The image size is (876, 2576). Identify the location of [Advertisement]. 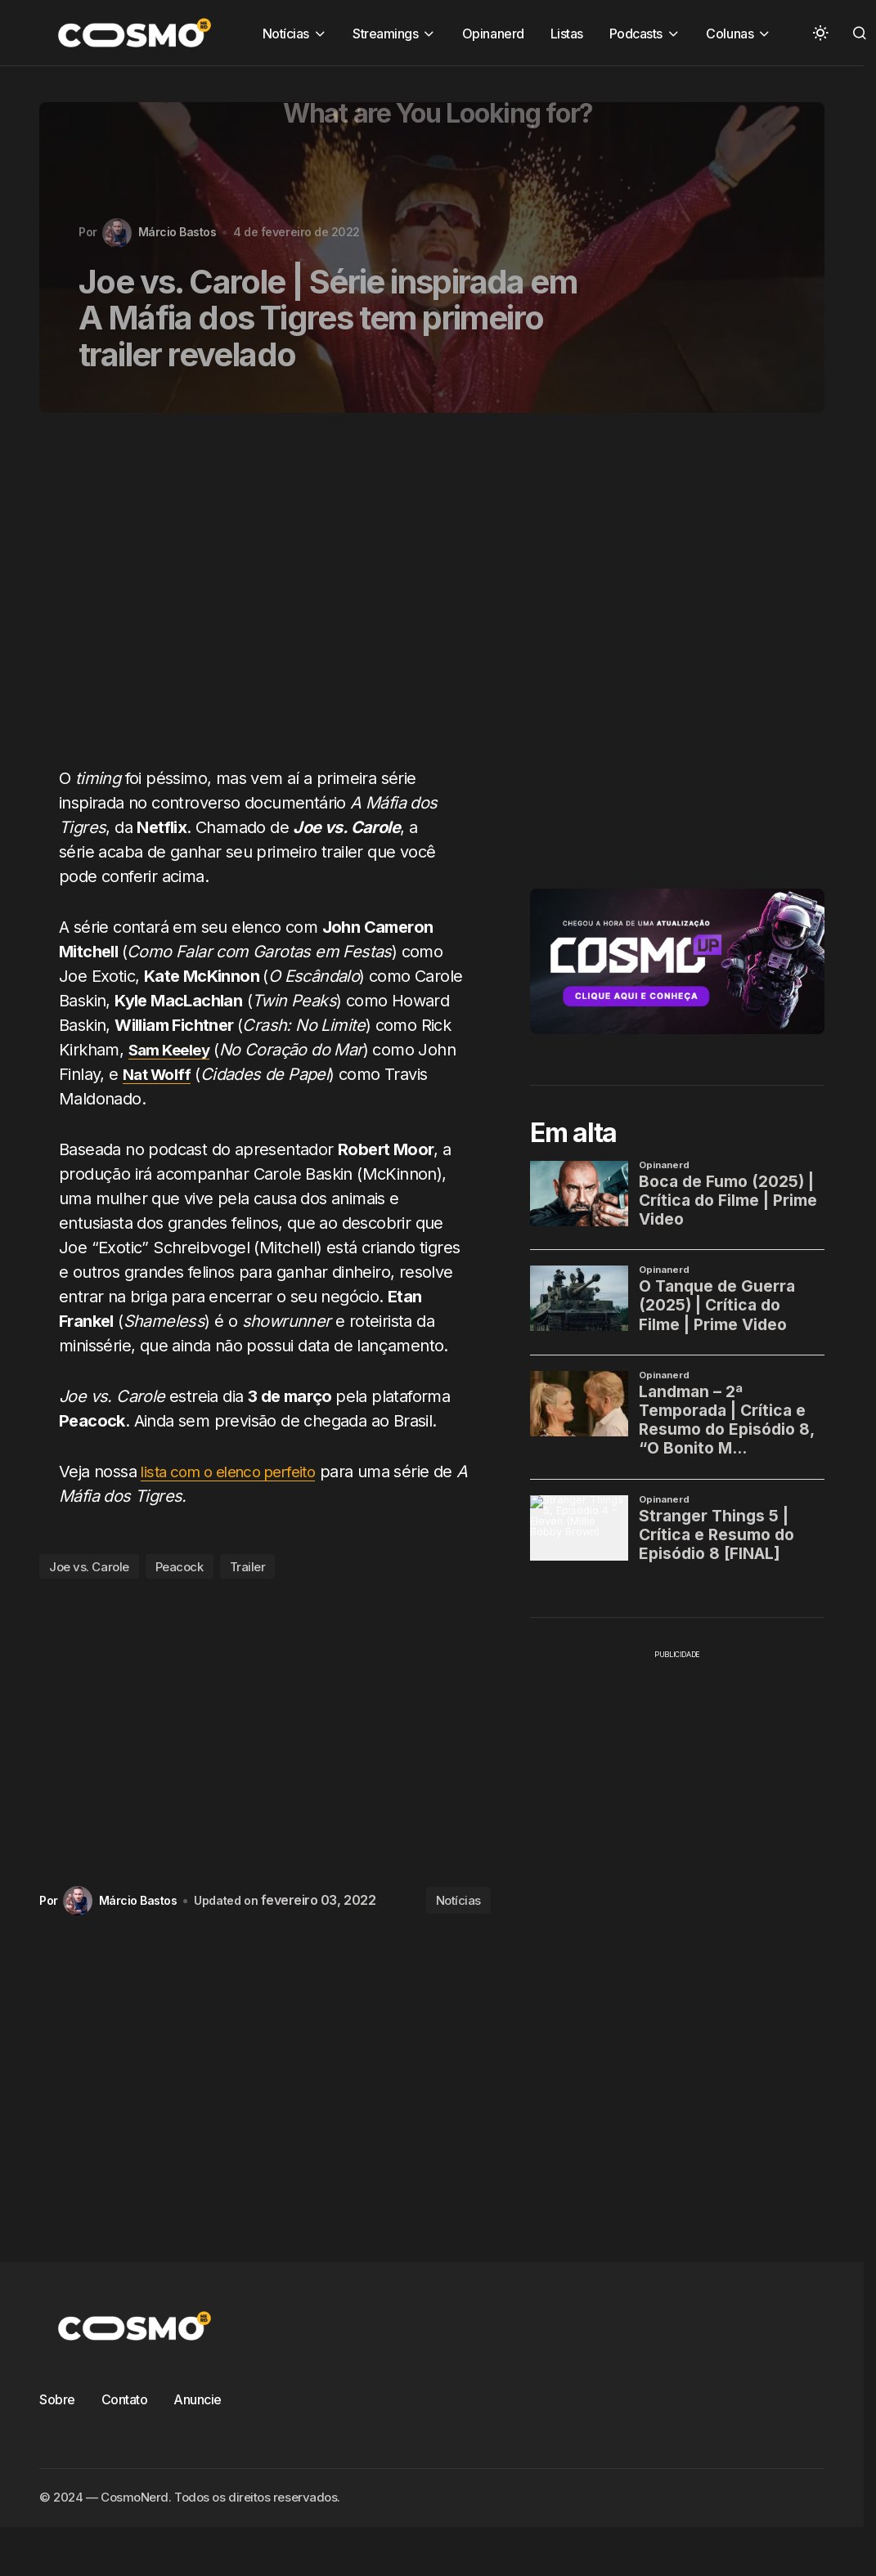
(250, 599).